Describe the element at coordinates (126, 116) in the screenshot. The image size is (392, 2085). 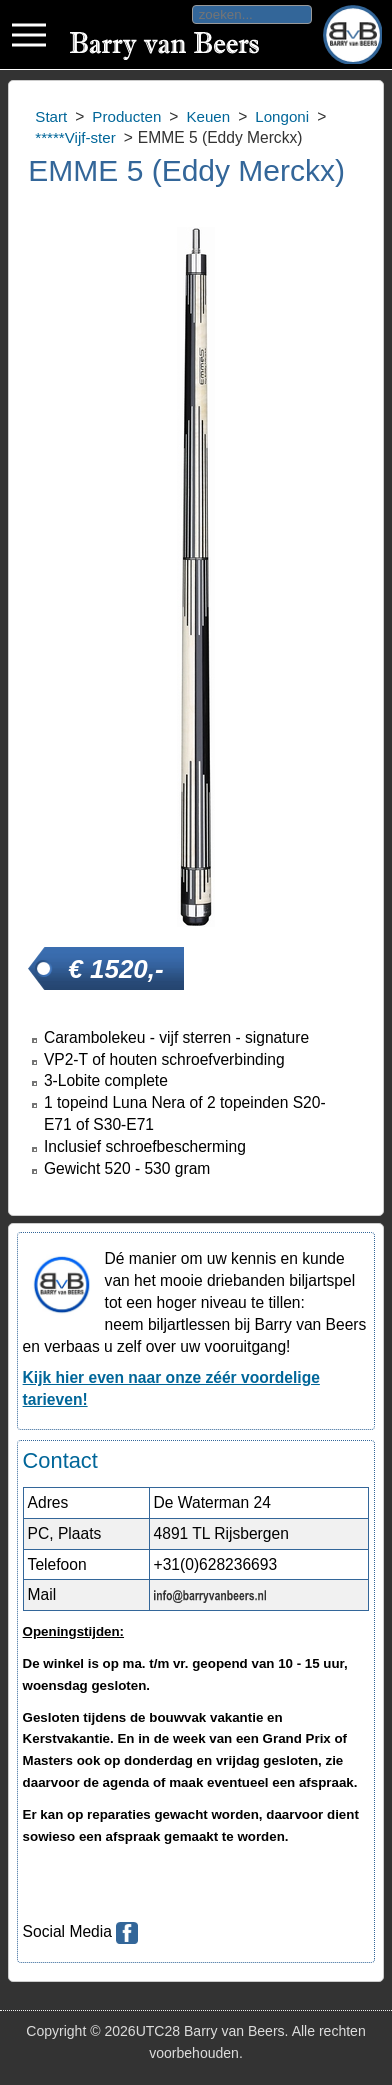
I see `Producten` at that location.